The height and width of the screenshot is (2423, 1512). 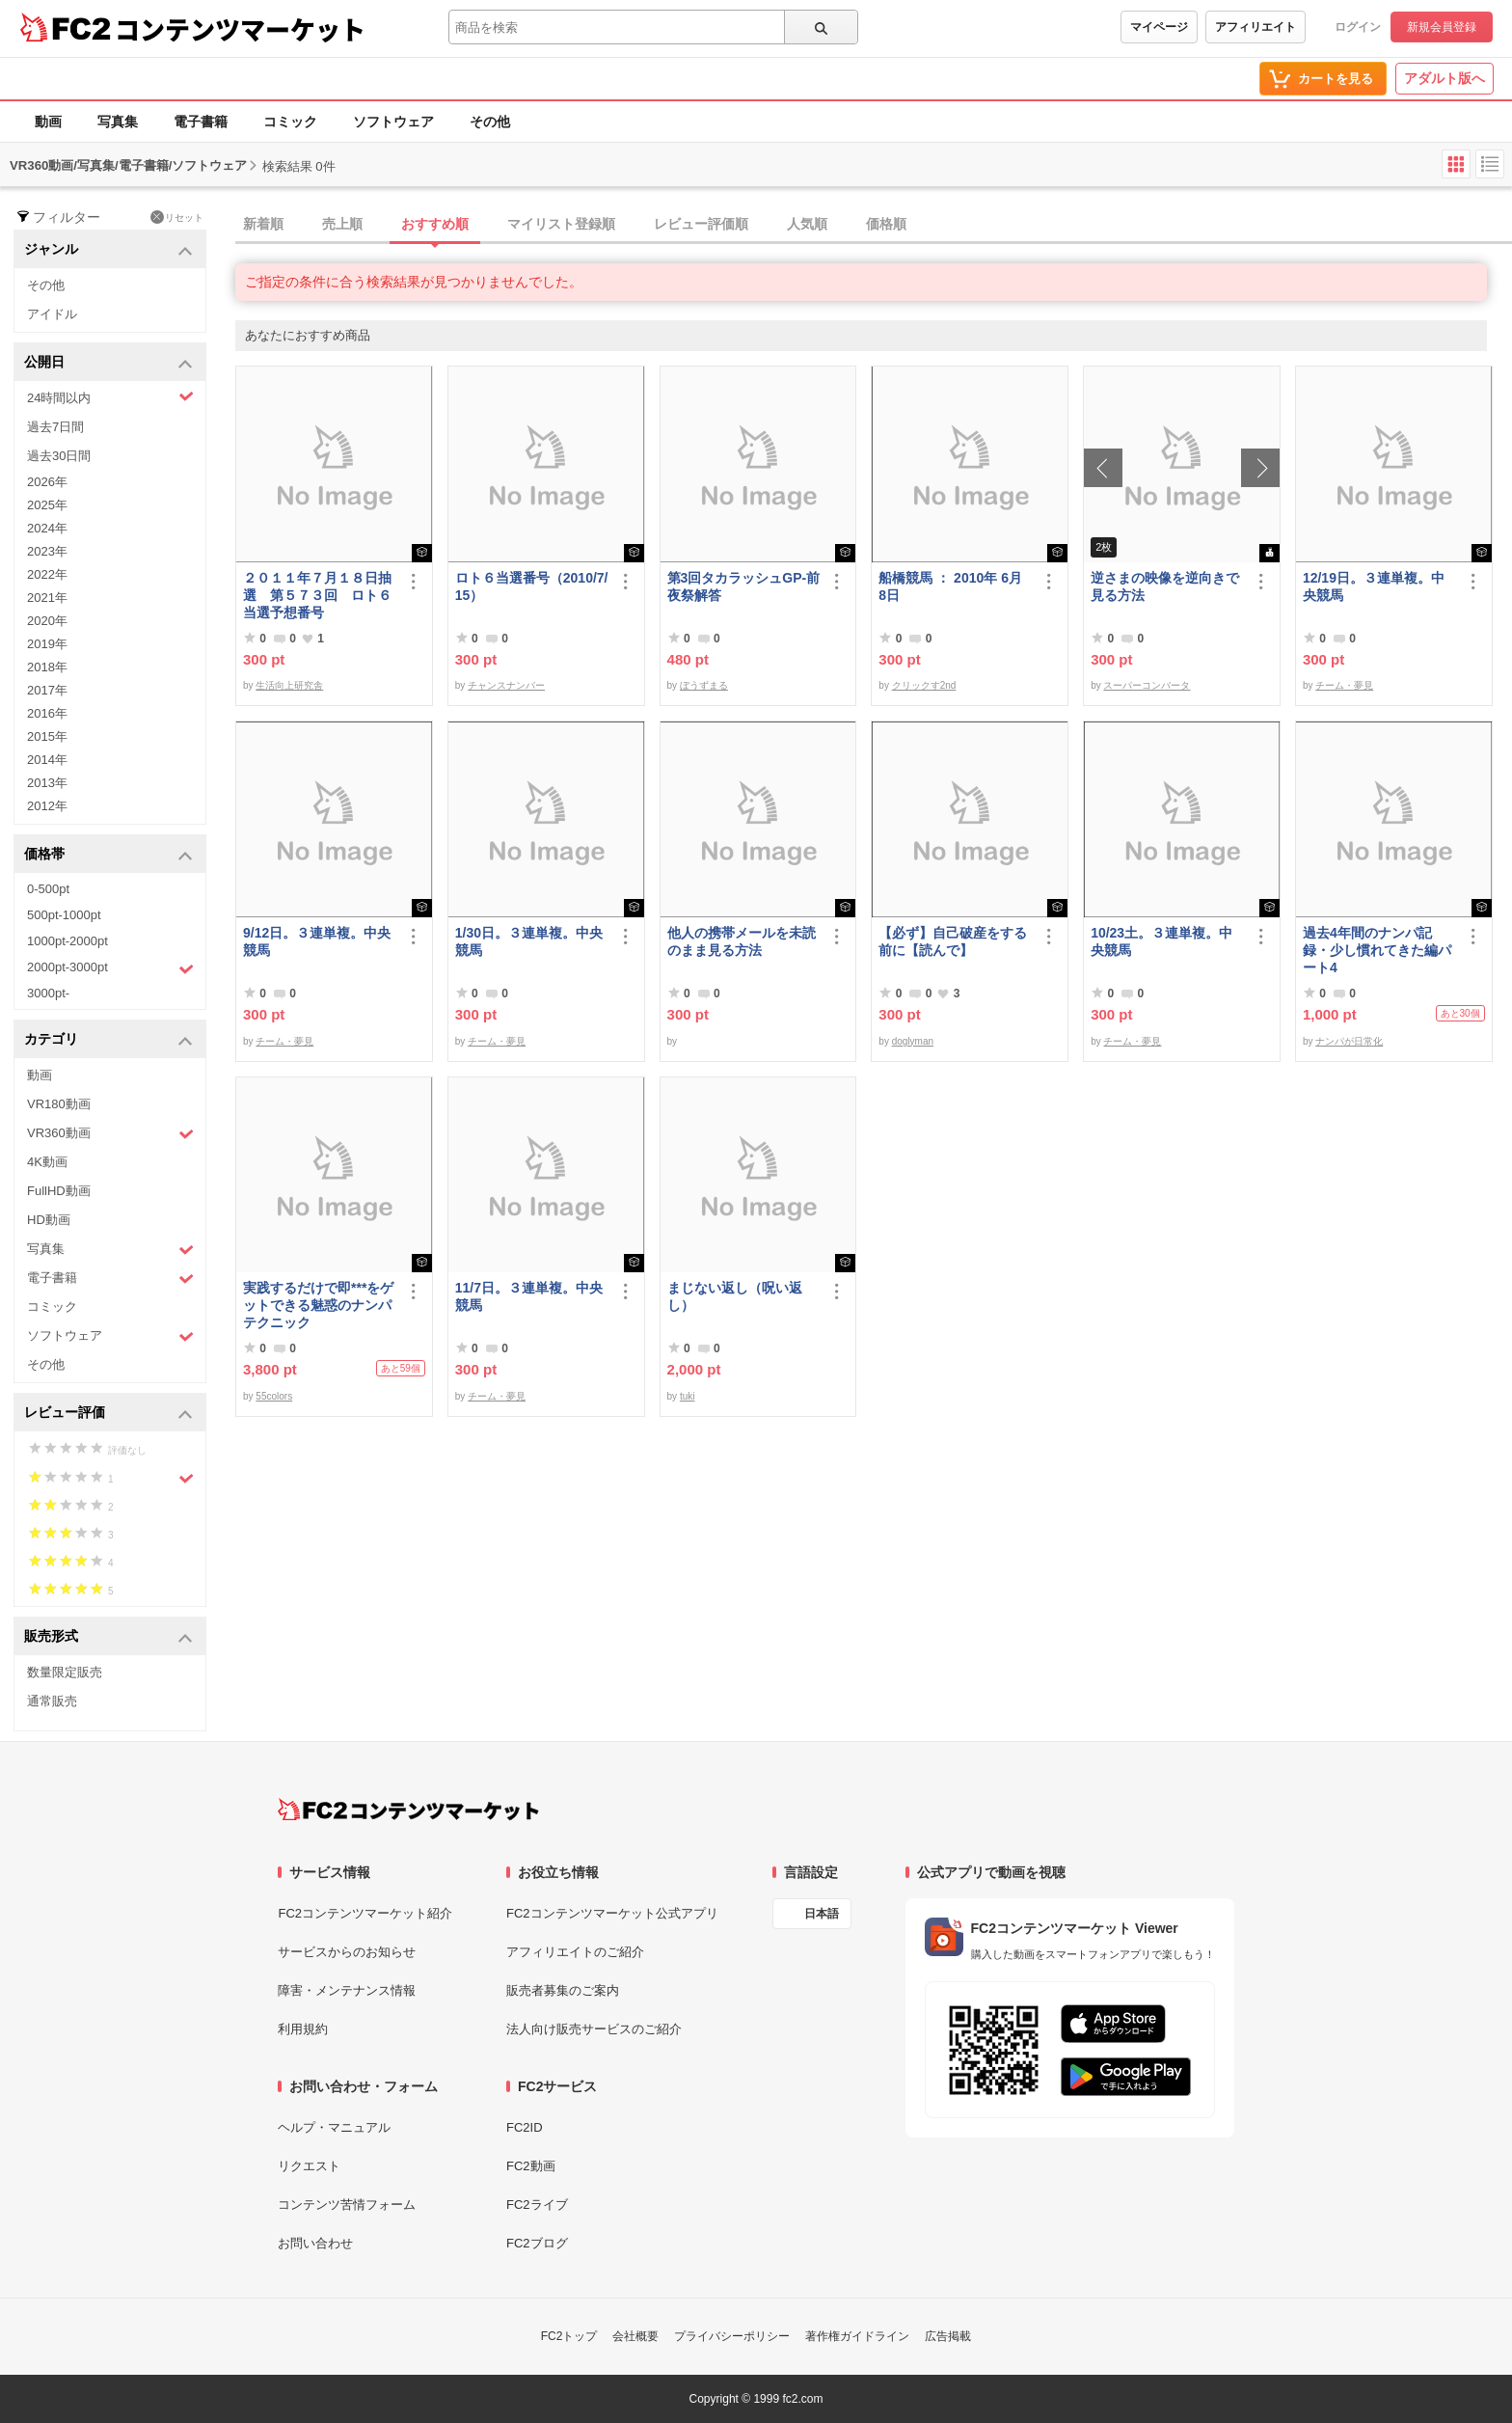 I want to click on コンテンツ苦情フォーム, so click(x=347, y=2204).